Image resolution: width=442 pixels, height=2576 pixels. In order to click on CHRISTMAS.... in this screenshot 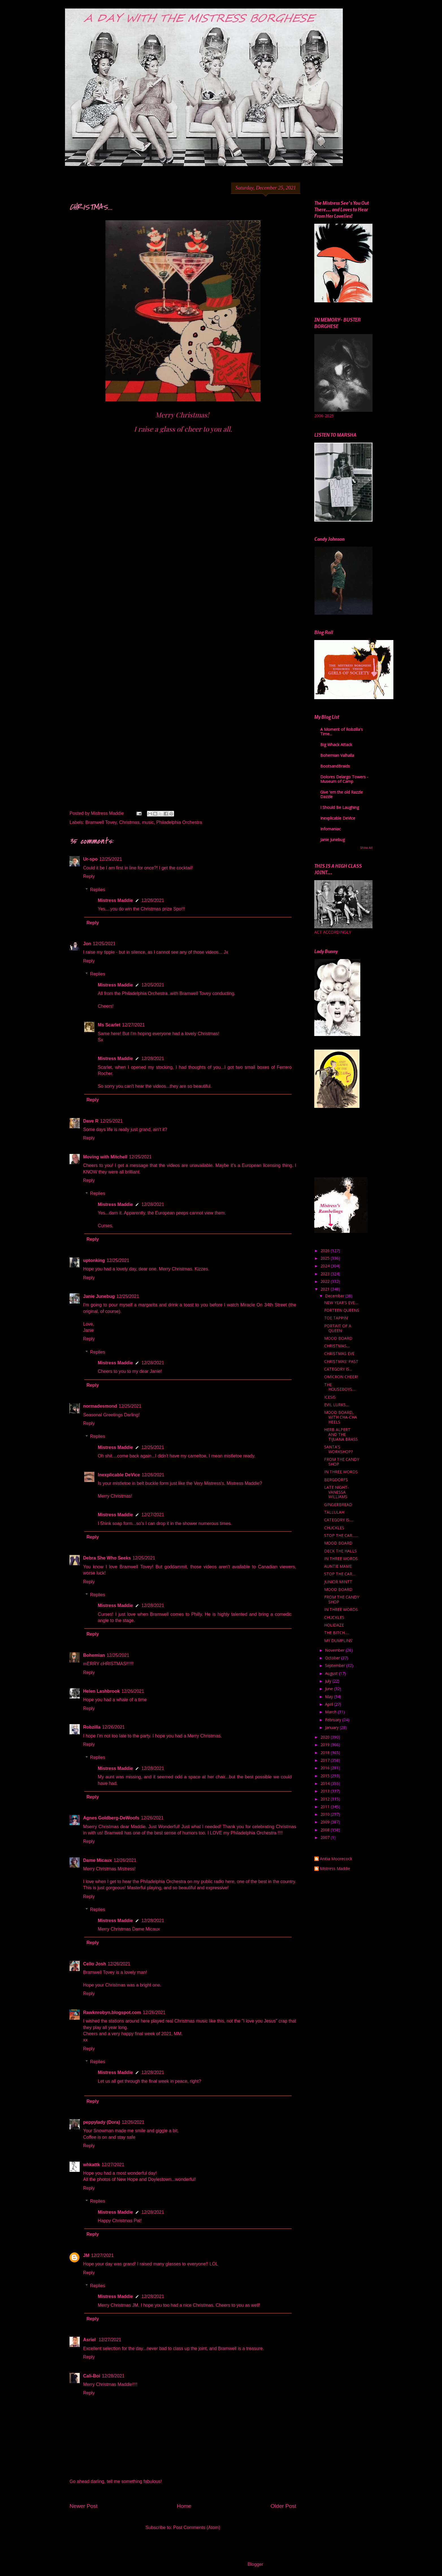, I will do `click(337, 1346)`.